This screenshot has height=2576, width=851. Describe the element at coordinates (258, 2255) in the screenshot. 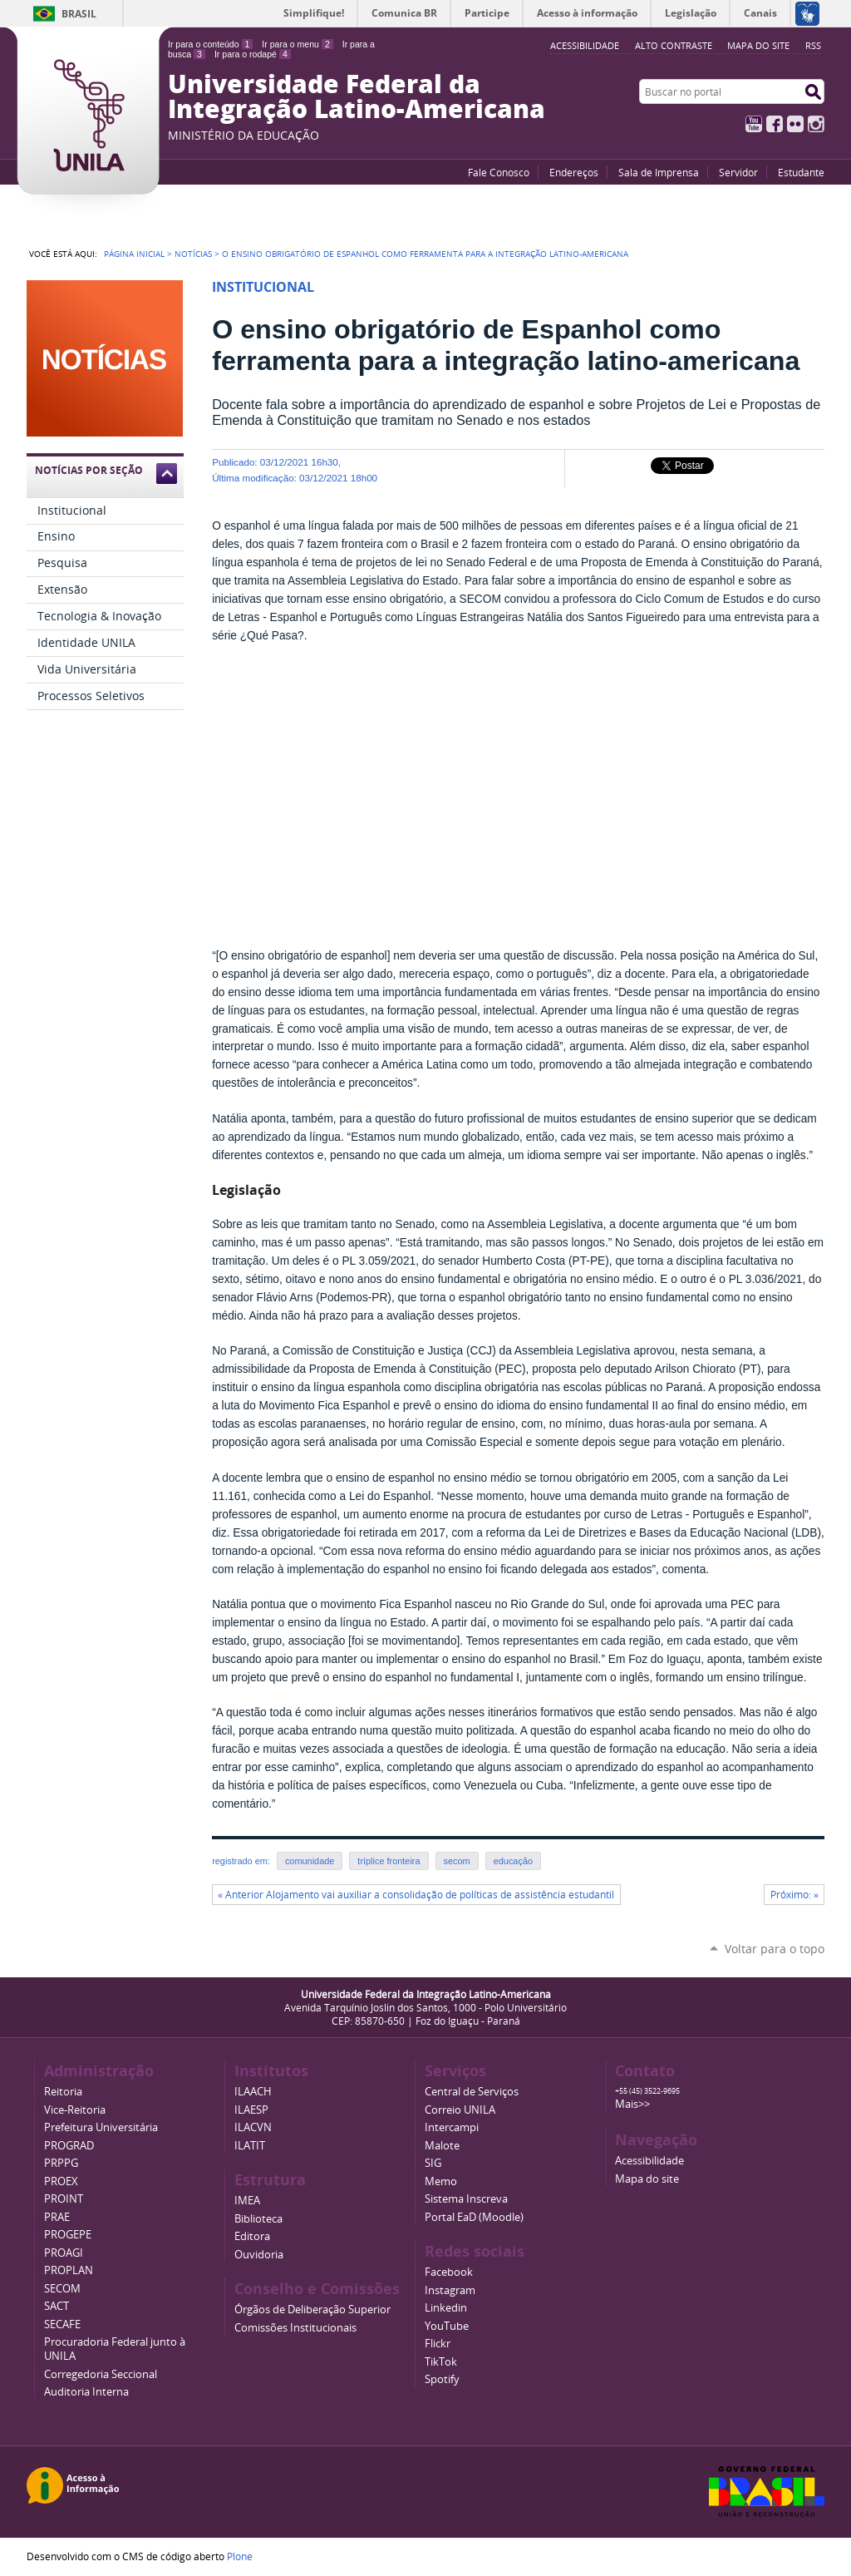

I see `Ouvidoria` at that location.